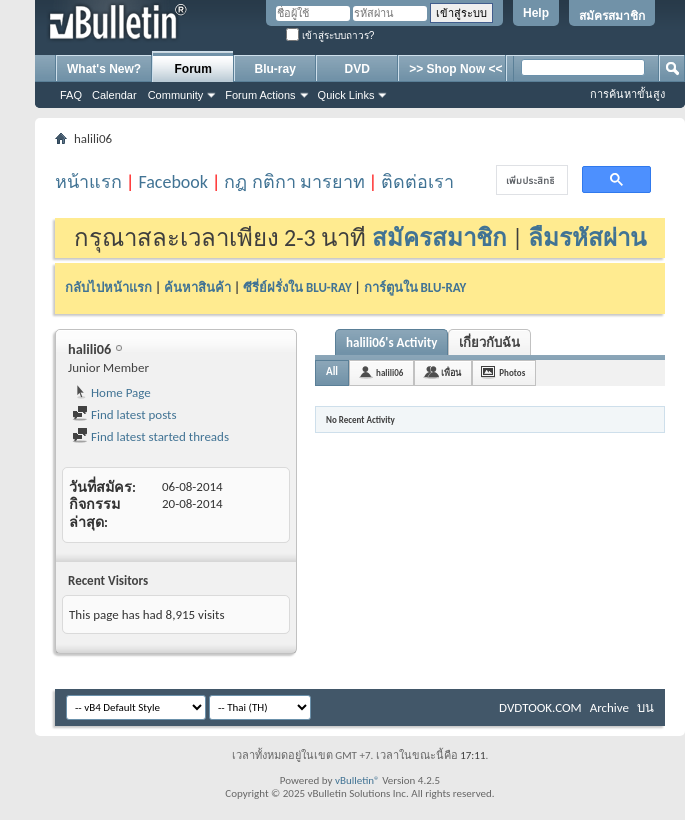  I want to click on Calendar, so click(114, 95).